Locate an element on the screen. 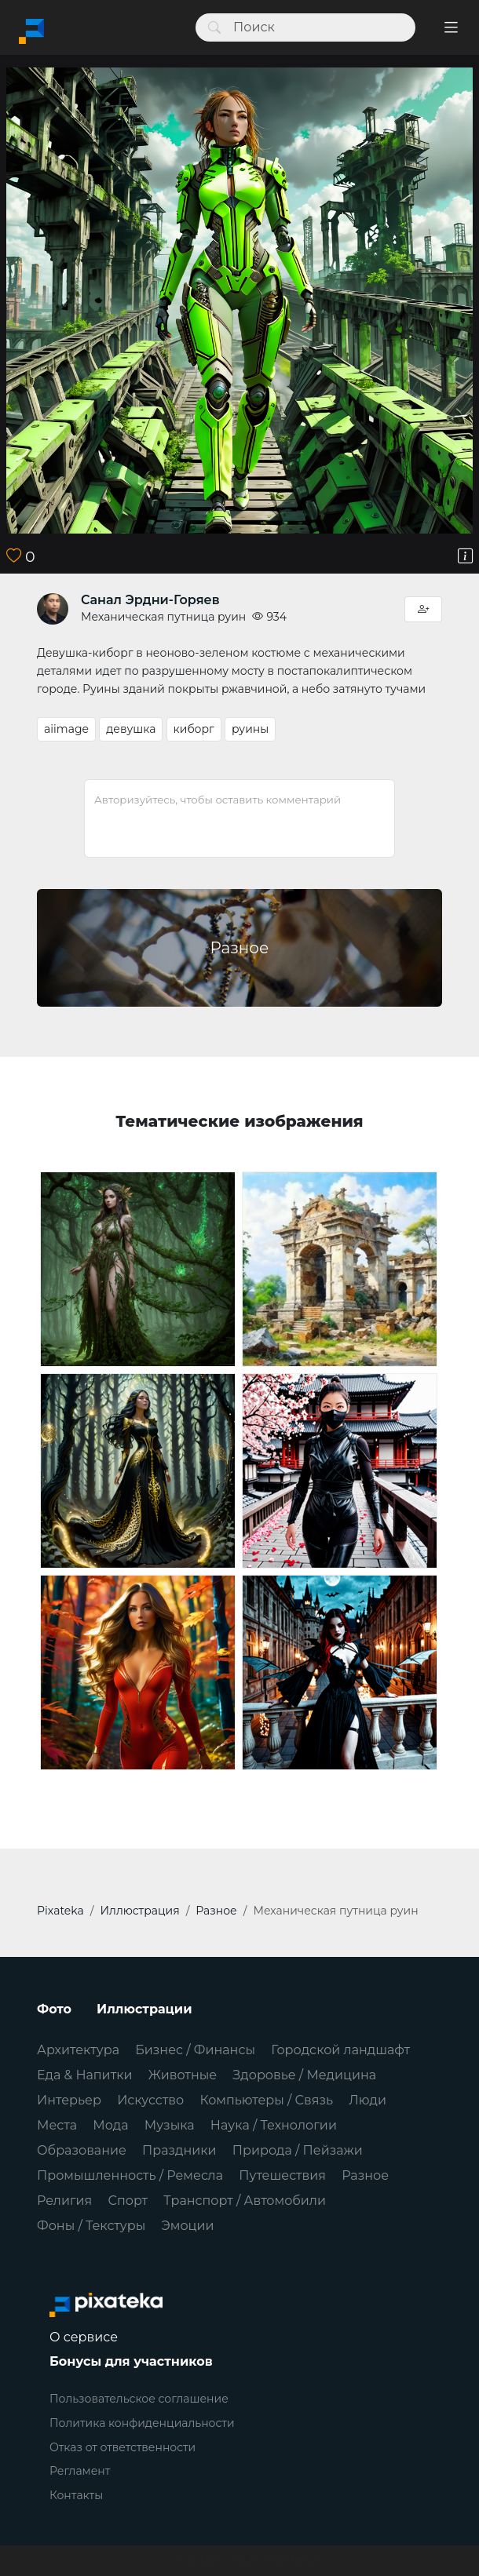 The image size is (479, 2576). Путешествия is located at coordinates (282, 2175).